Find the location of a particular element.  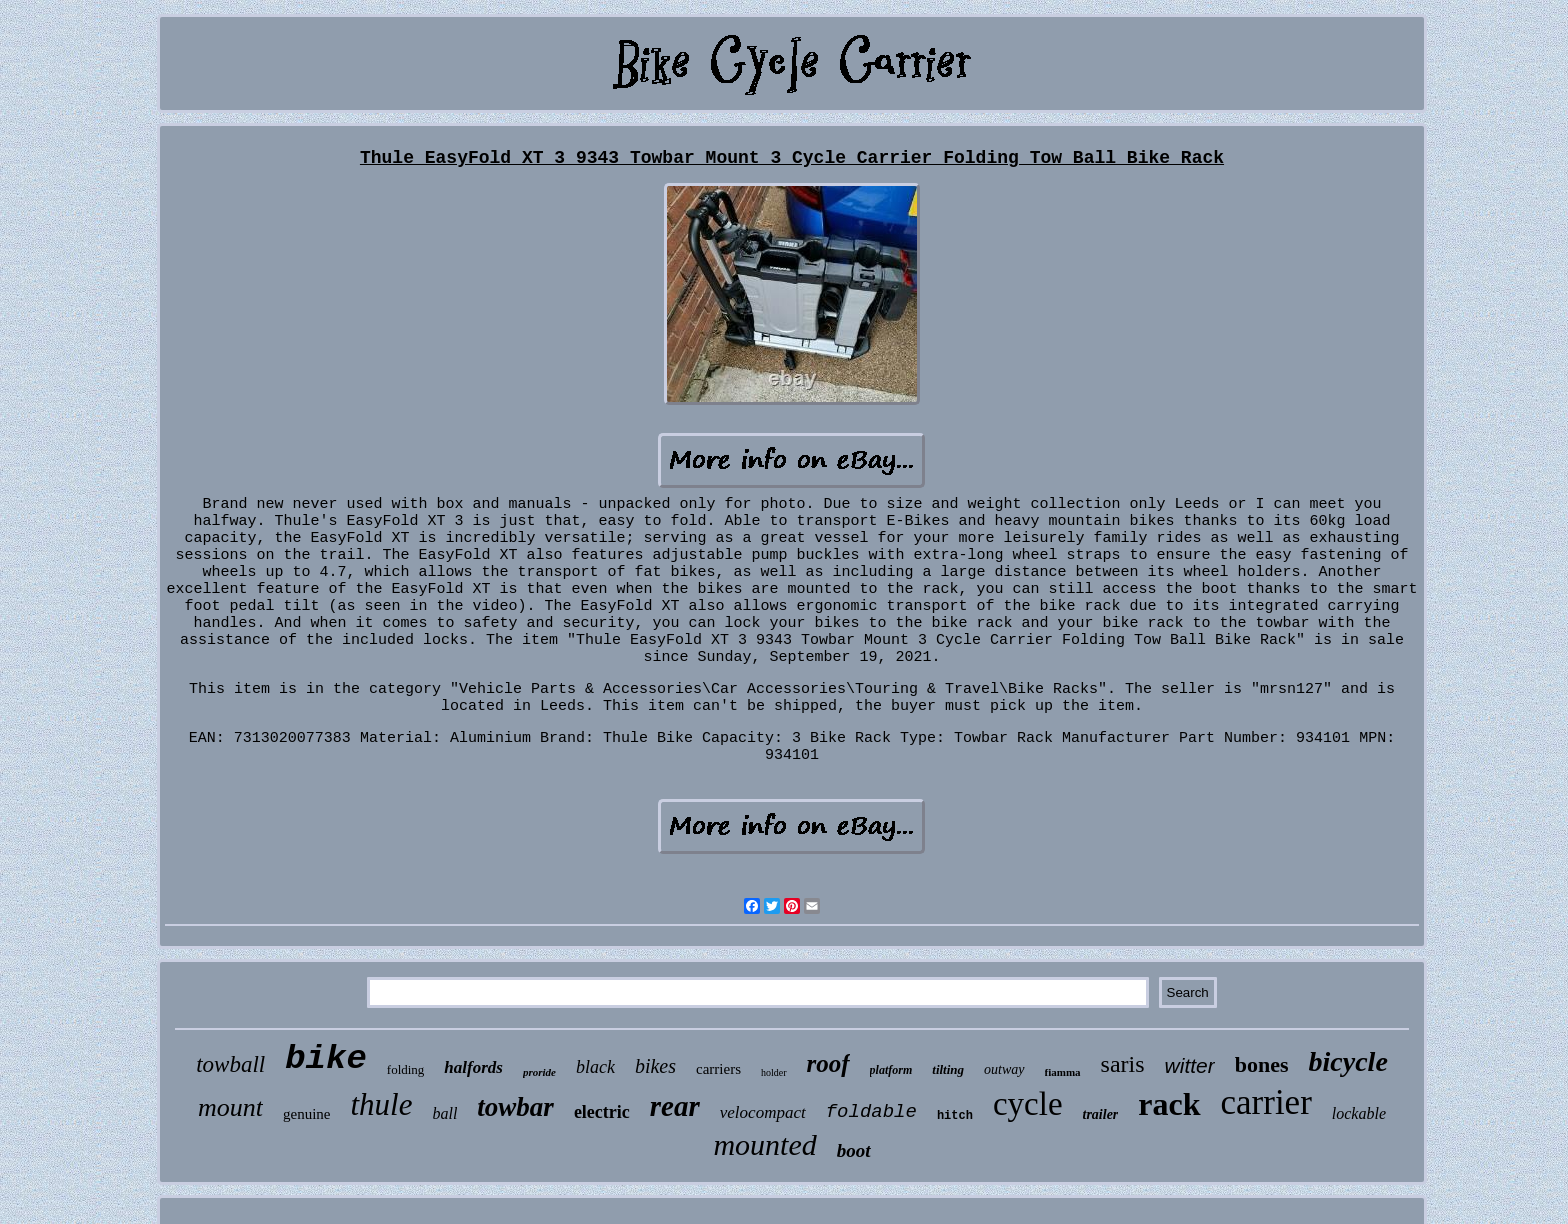

velocompact is located at coordinates (763, 1112).